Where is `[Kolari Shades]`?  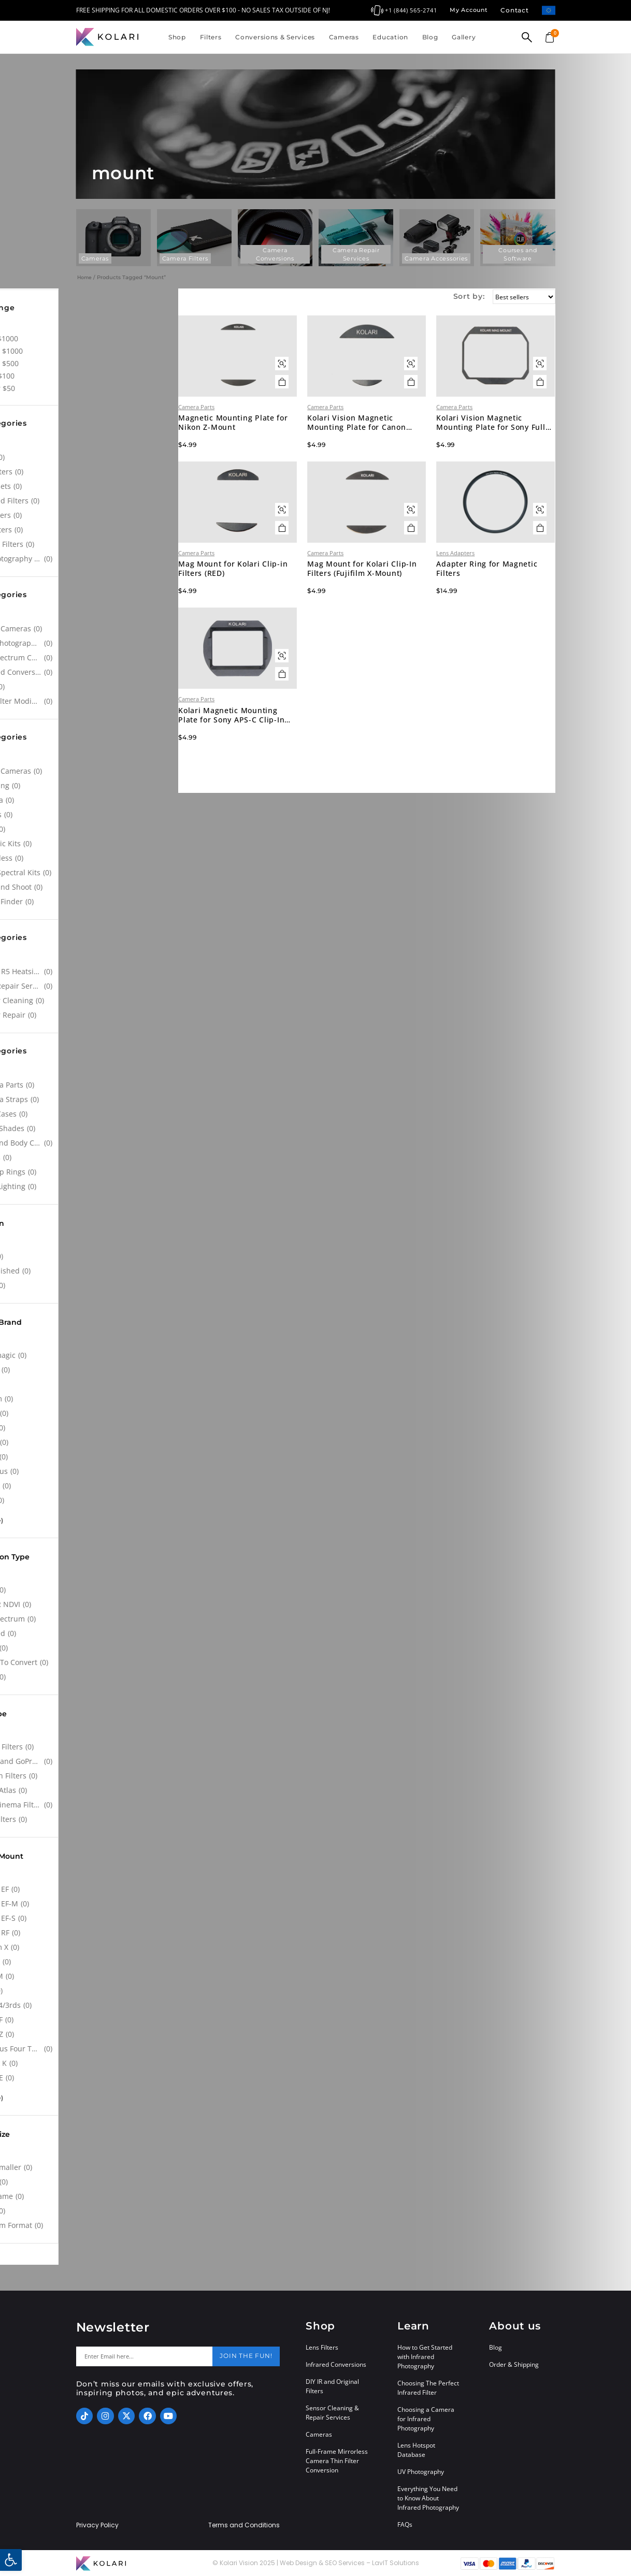
[Kolari Shades] is located at coordinates (90, 1128).